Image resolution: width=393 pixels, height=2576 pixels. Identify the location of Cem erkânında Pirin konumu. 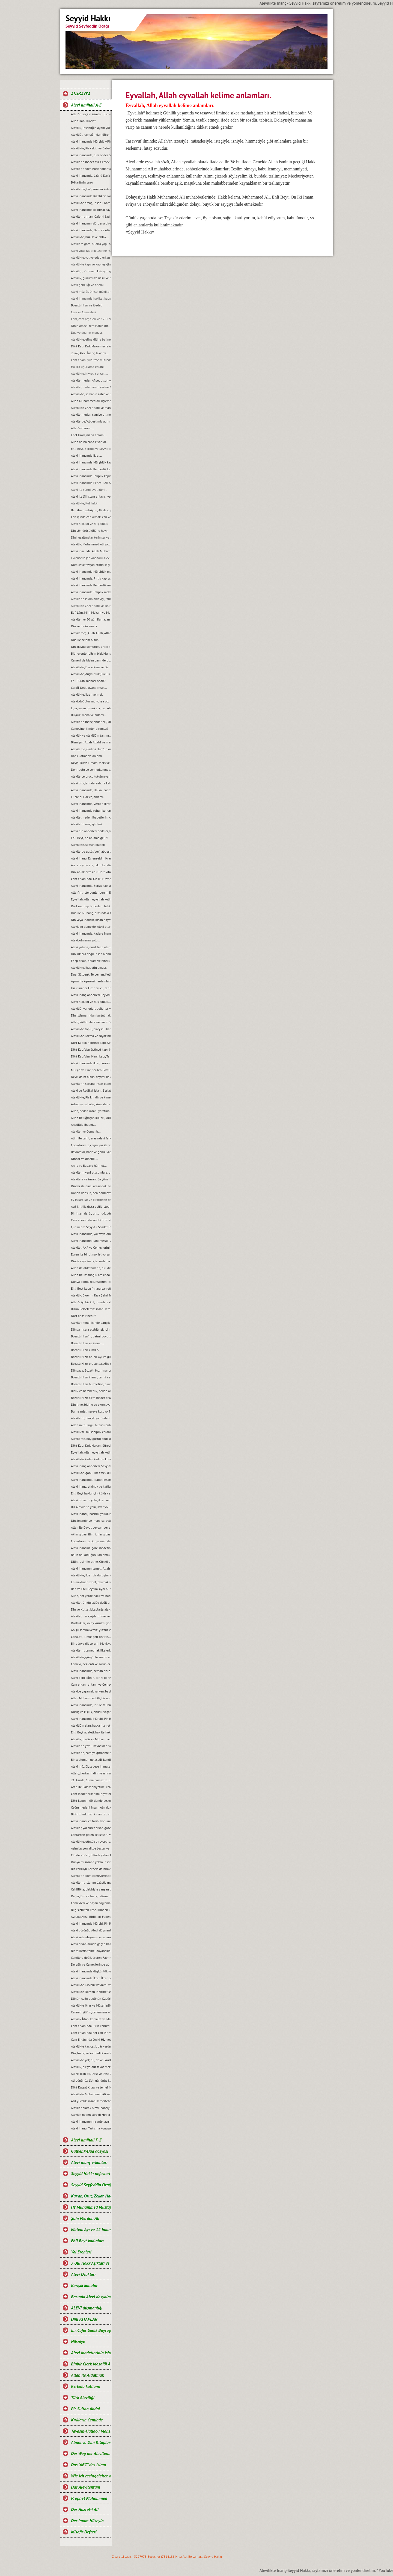
(91, 2026).